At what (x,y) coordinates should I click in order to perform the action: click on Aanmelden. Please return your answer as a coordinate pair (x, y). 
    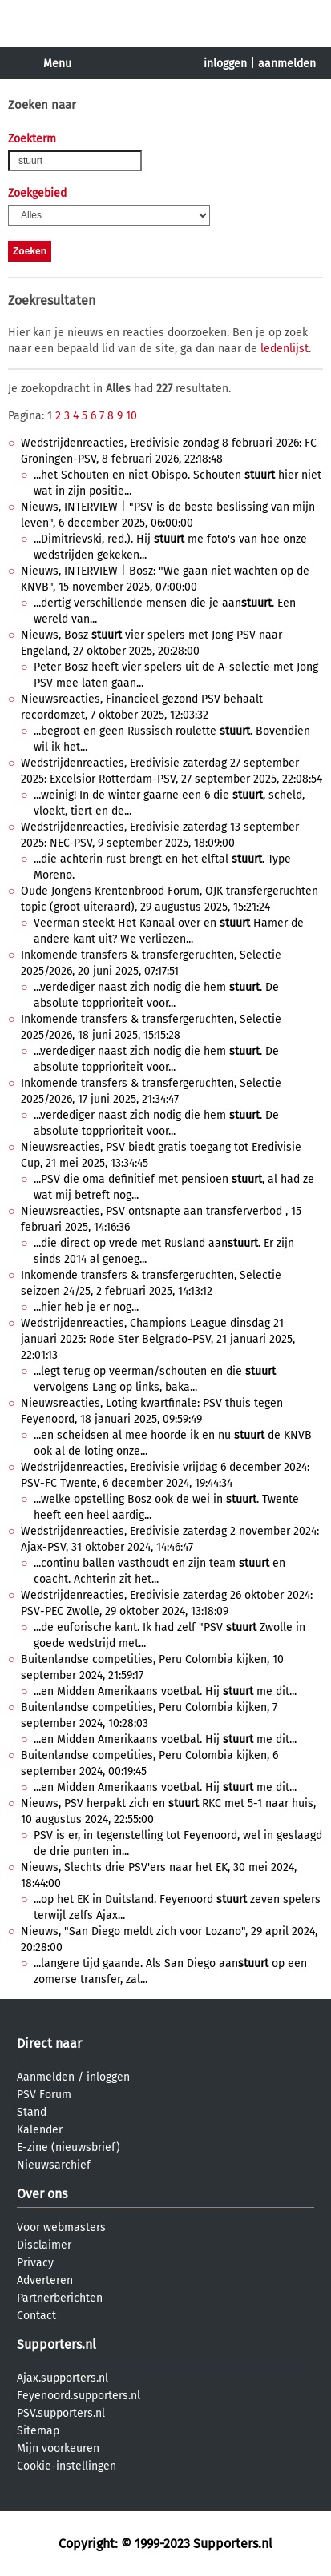
    Looking at the image, I should click on (46, 2077).